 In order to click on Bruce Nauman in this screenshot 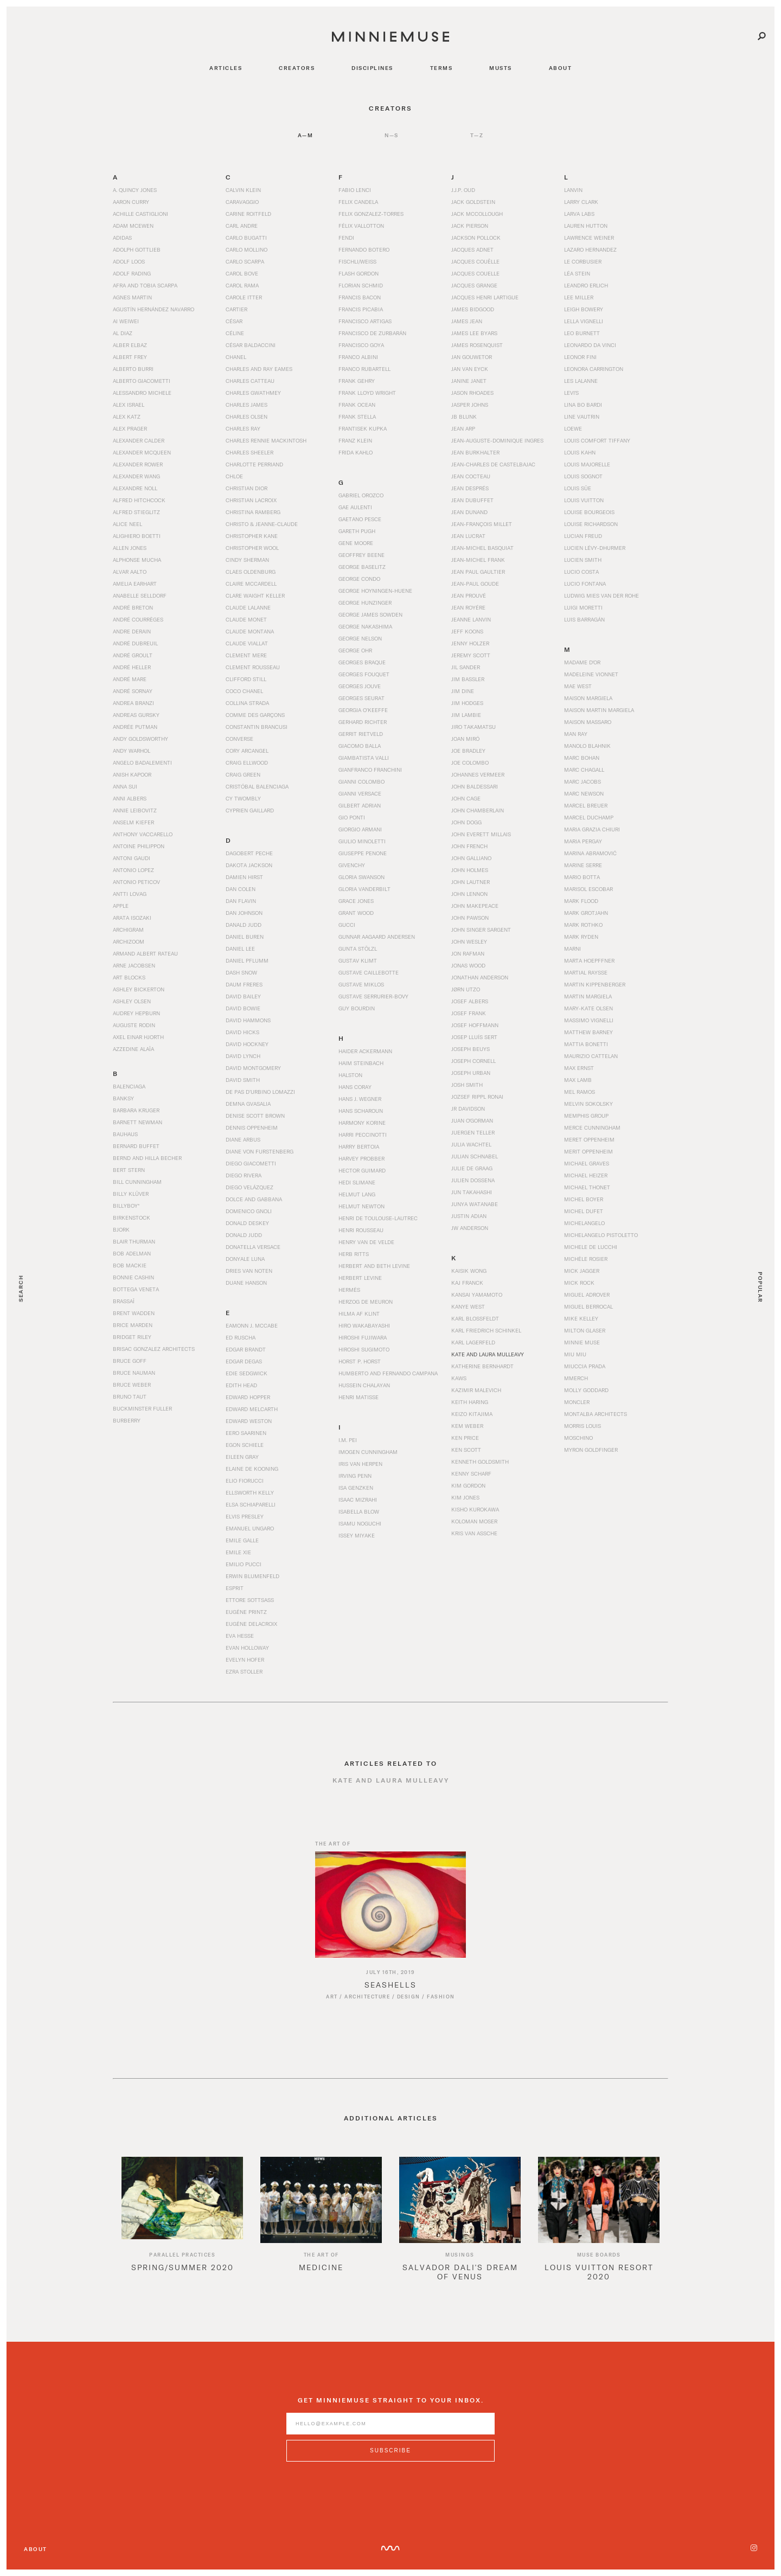, I will do `click(134, 1372)`.